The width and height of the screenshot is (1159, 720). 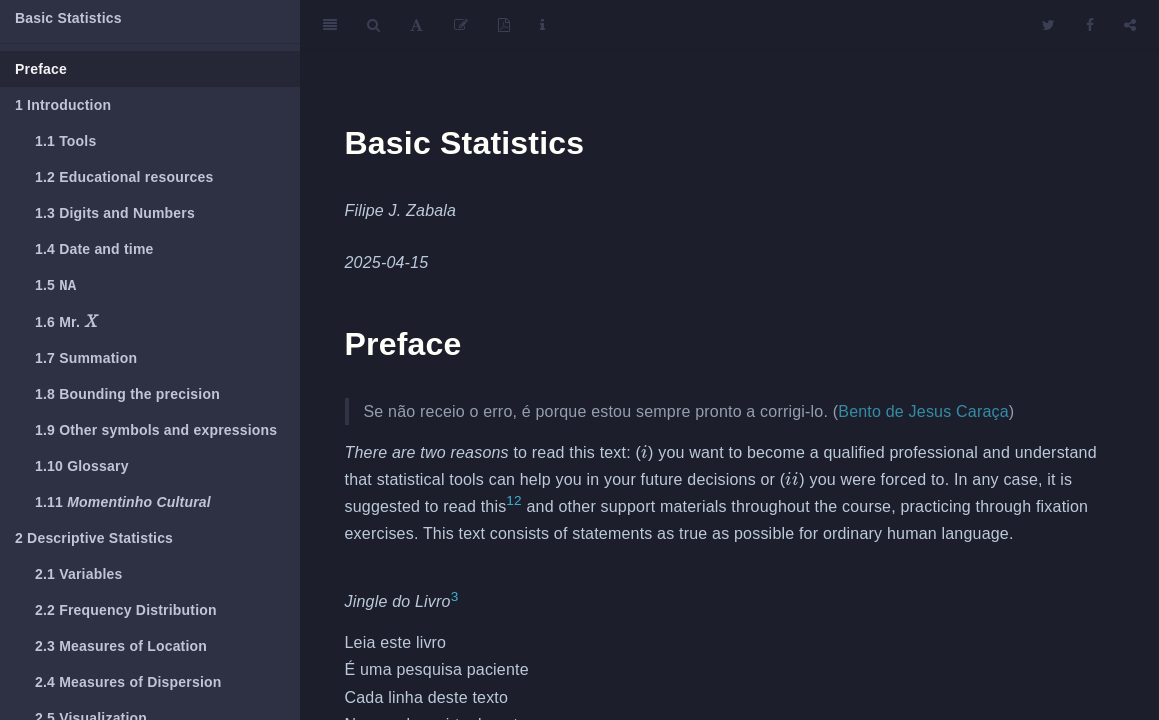 What do you see at coordinates (923, 411) in the screenshot?
I see `Bento de Jesus Caraça` at bounding box center [923, 411].